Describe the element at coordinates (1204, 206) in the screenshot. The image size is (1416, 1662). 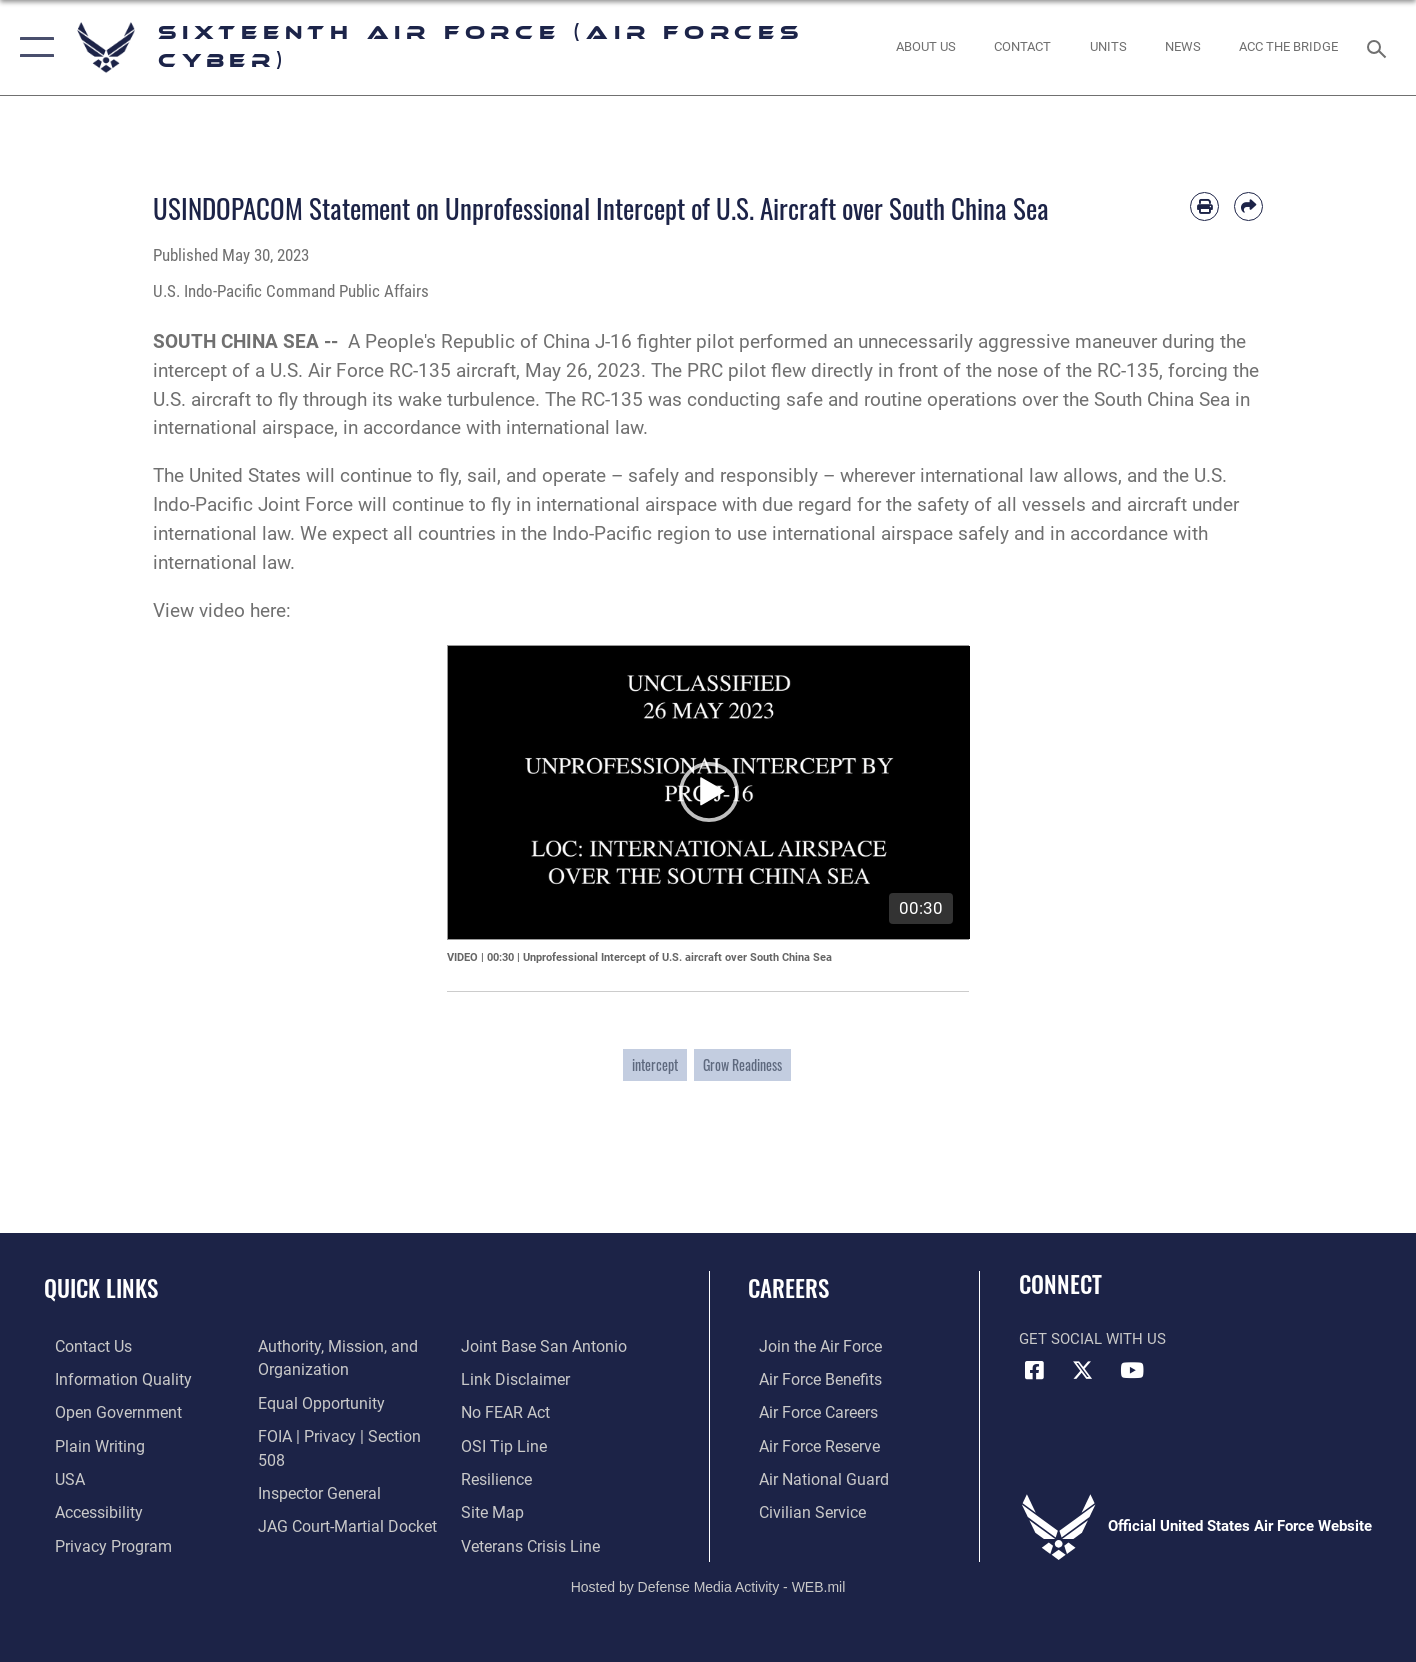
I see `[Print article]` at that location.